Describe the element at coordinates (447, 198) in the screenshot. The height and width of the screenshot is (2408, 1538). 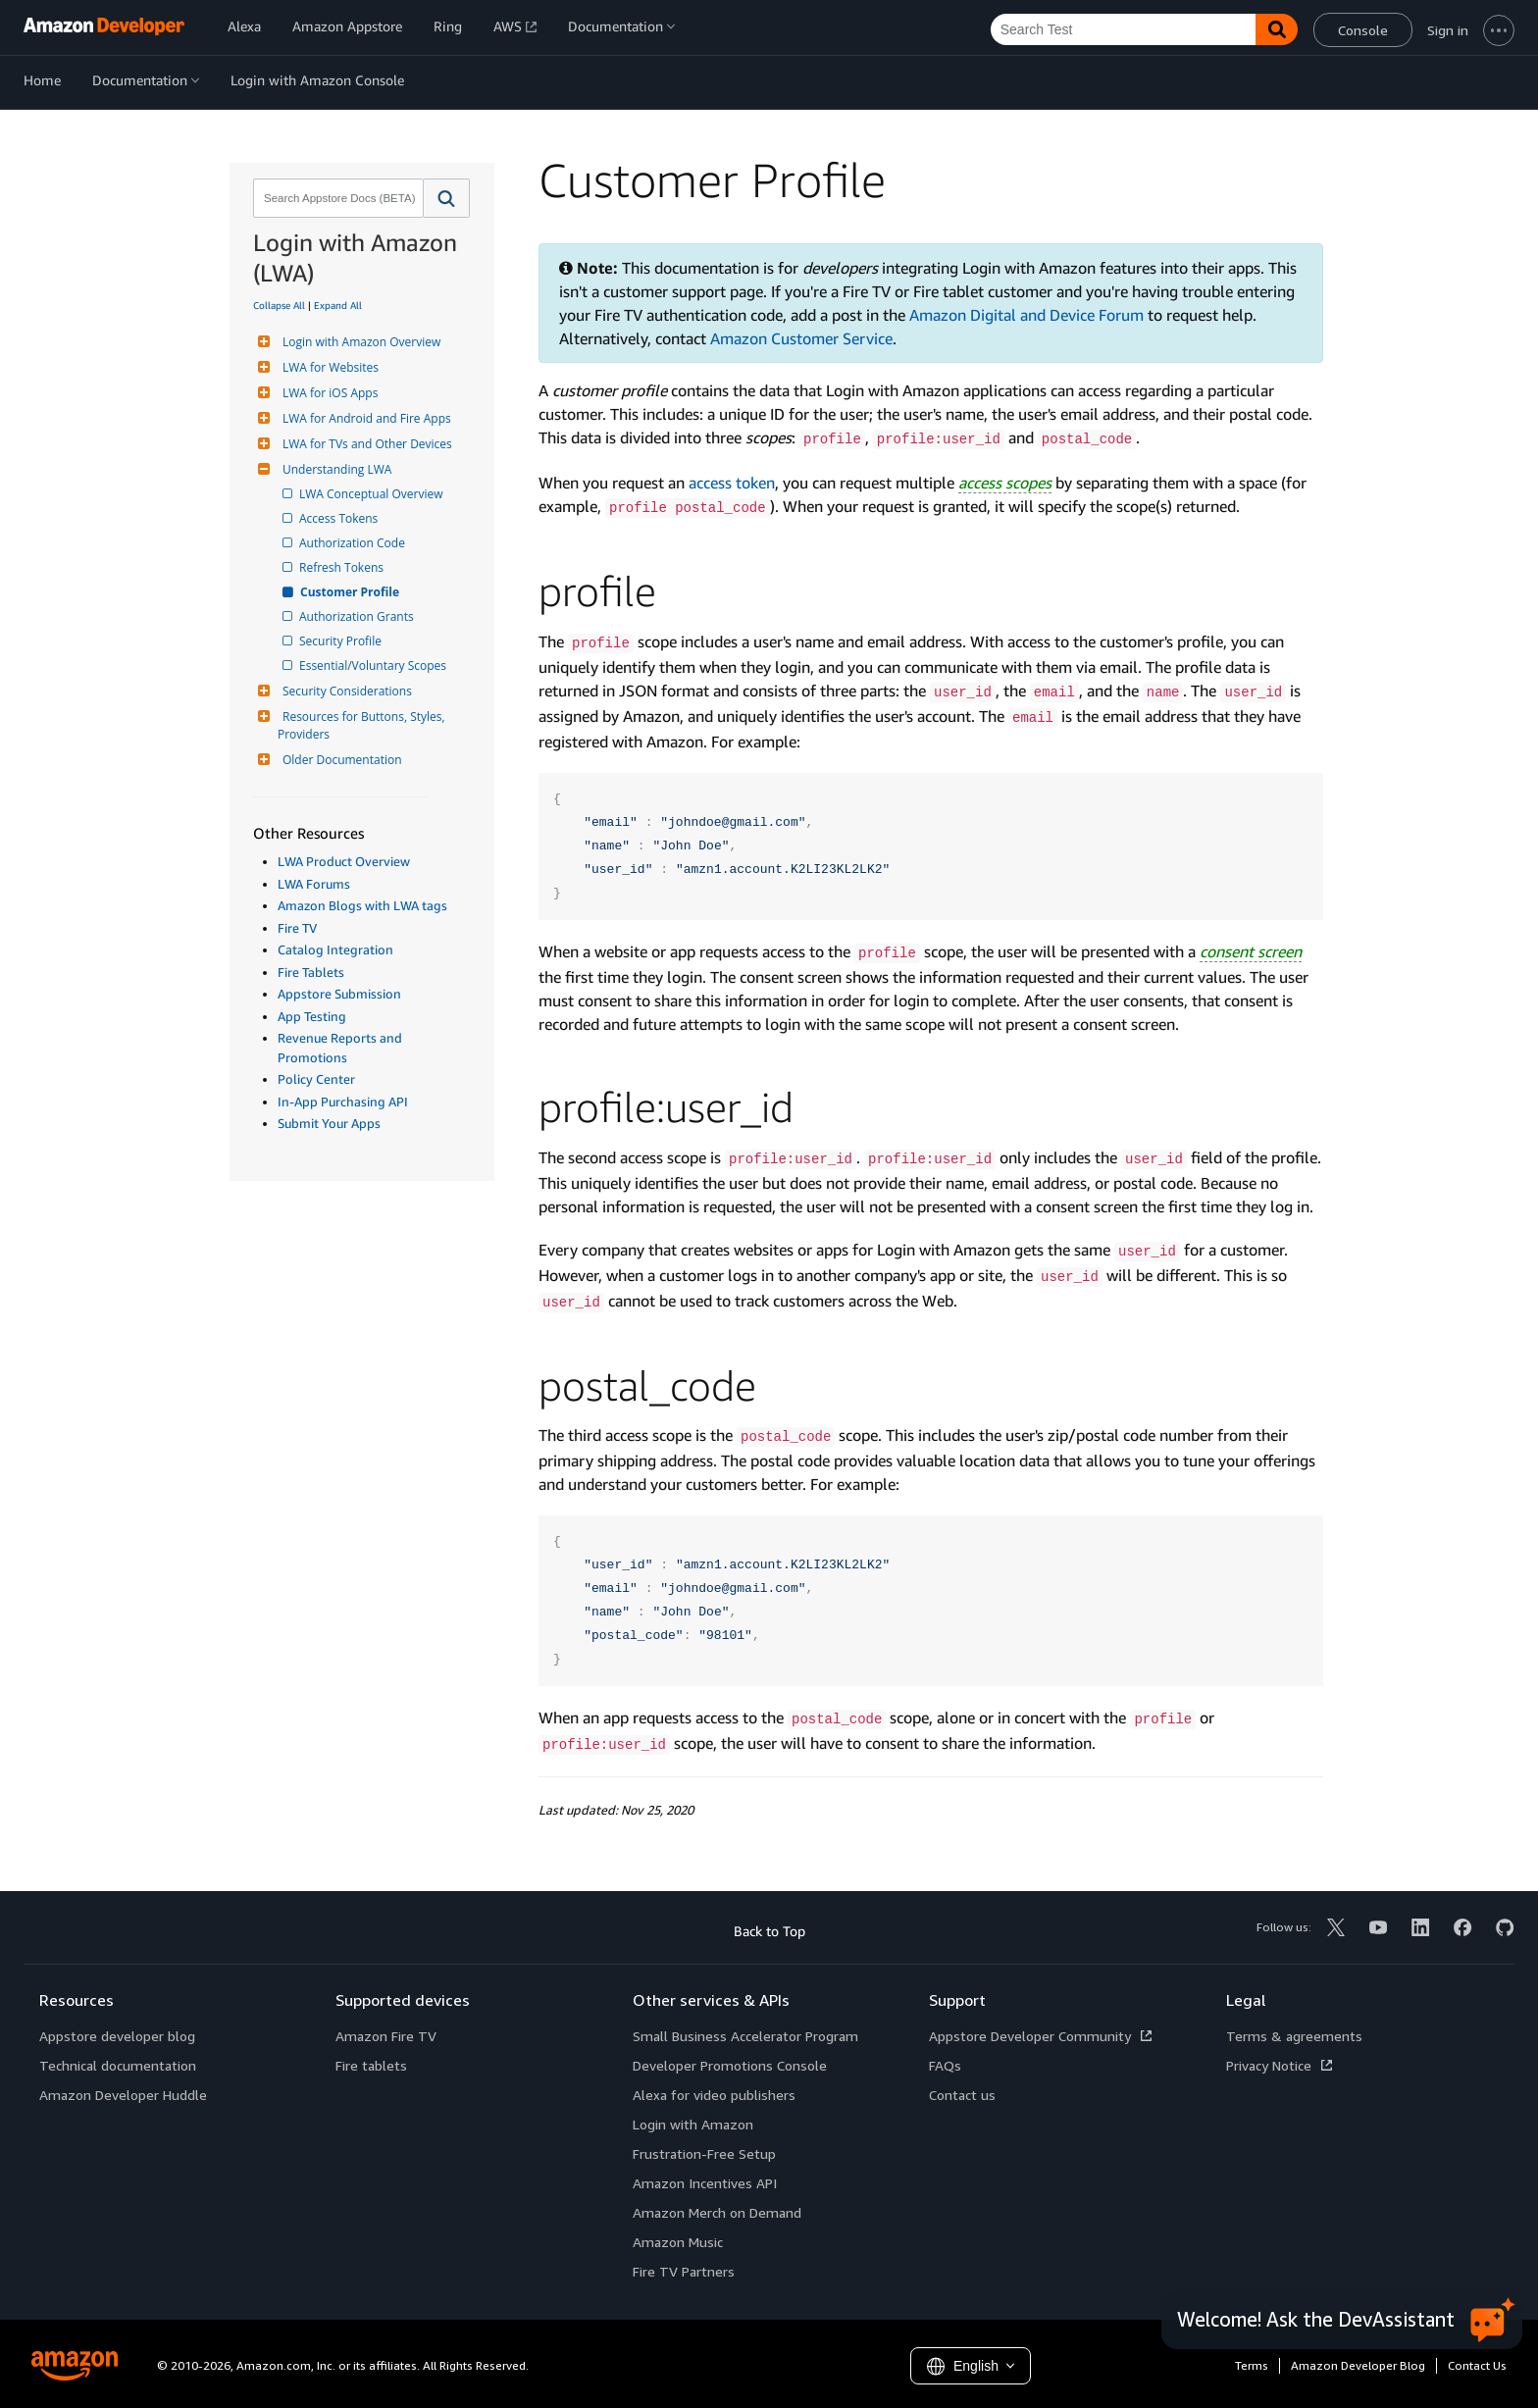
I see `[button]` at that location.